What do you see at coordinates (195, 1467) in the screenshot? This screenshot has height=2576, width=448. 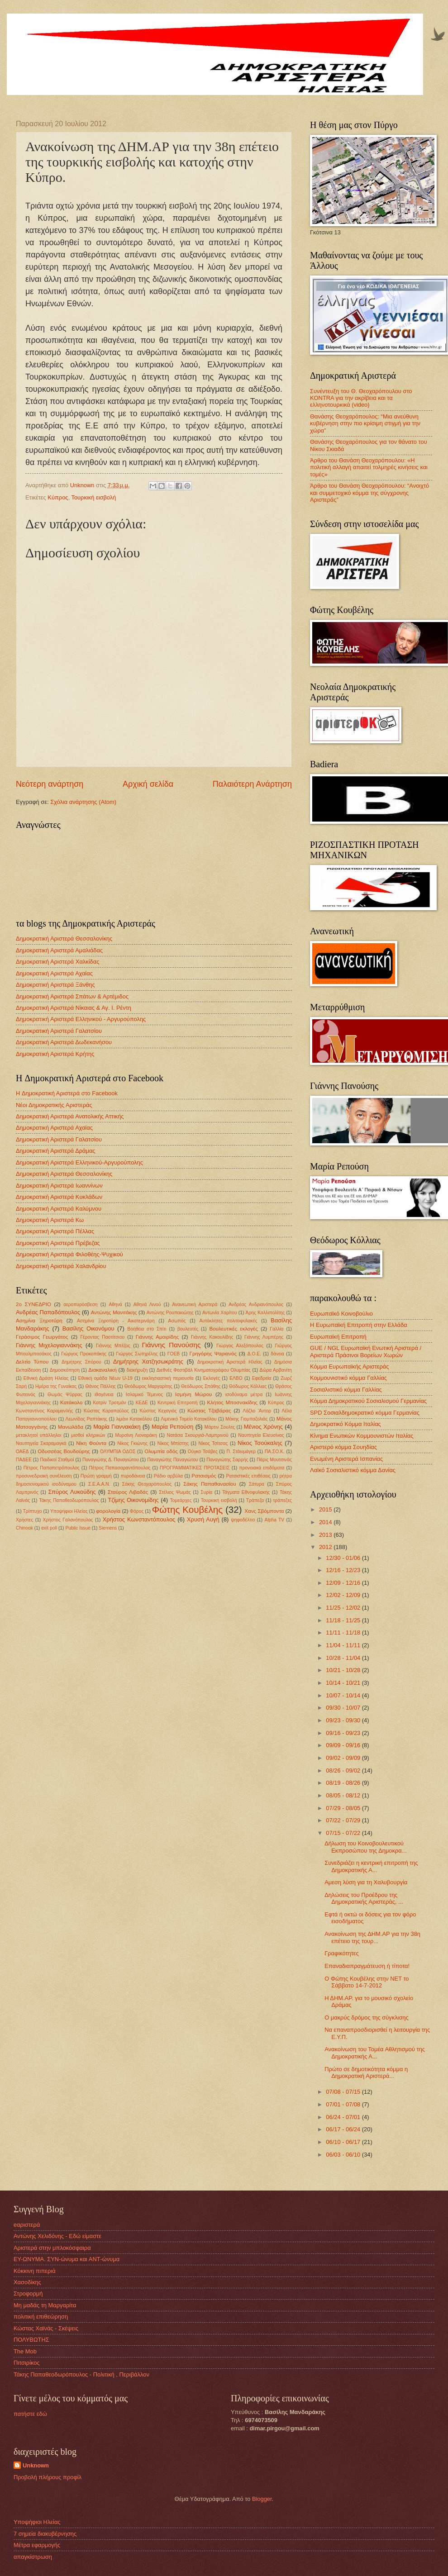 I see `ΠΡΟΓΡΑΜΜΑΤΙΚΕΣ ΠΡΟΤΑΣΕΙΣ` at bounding box center [195, 1467].